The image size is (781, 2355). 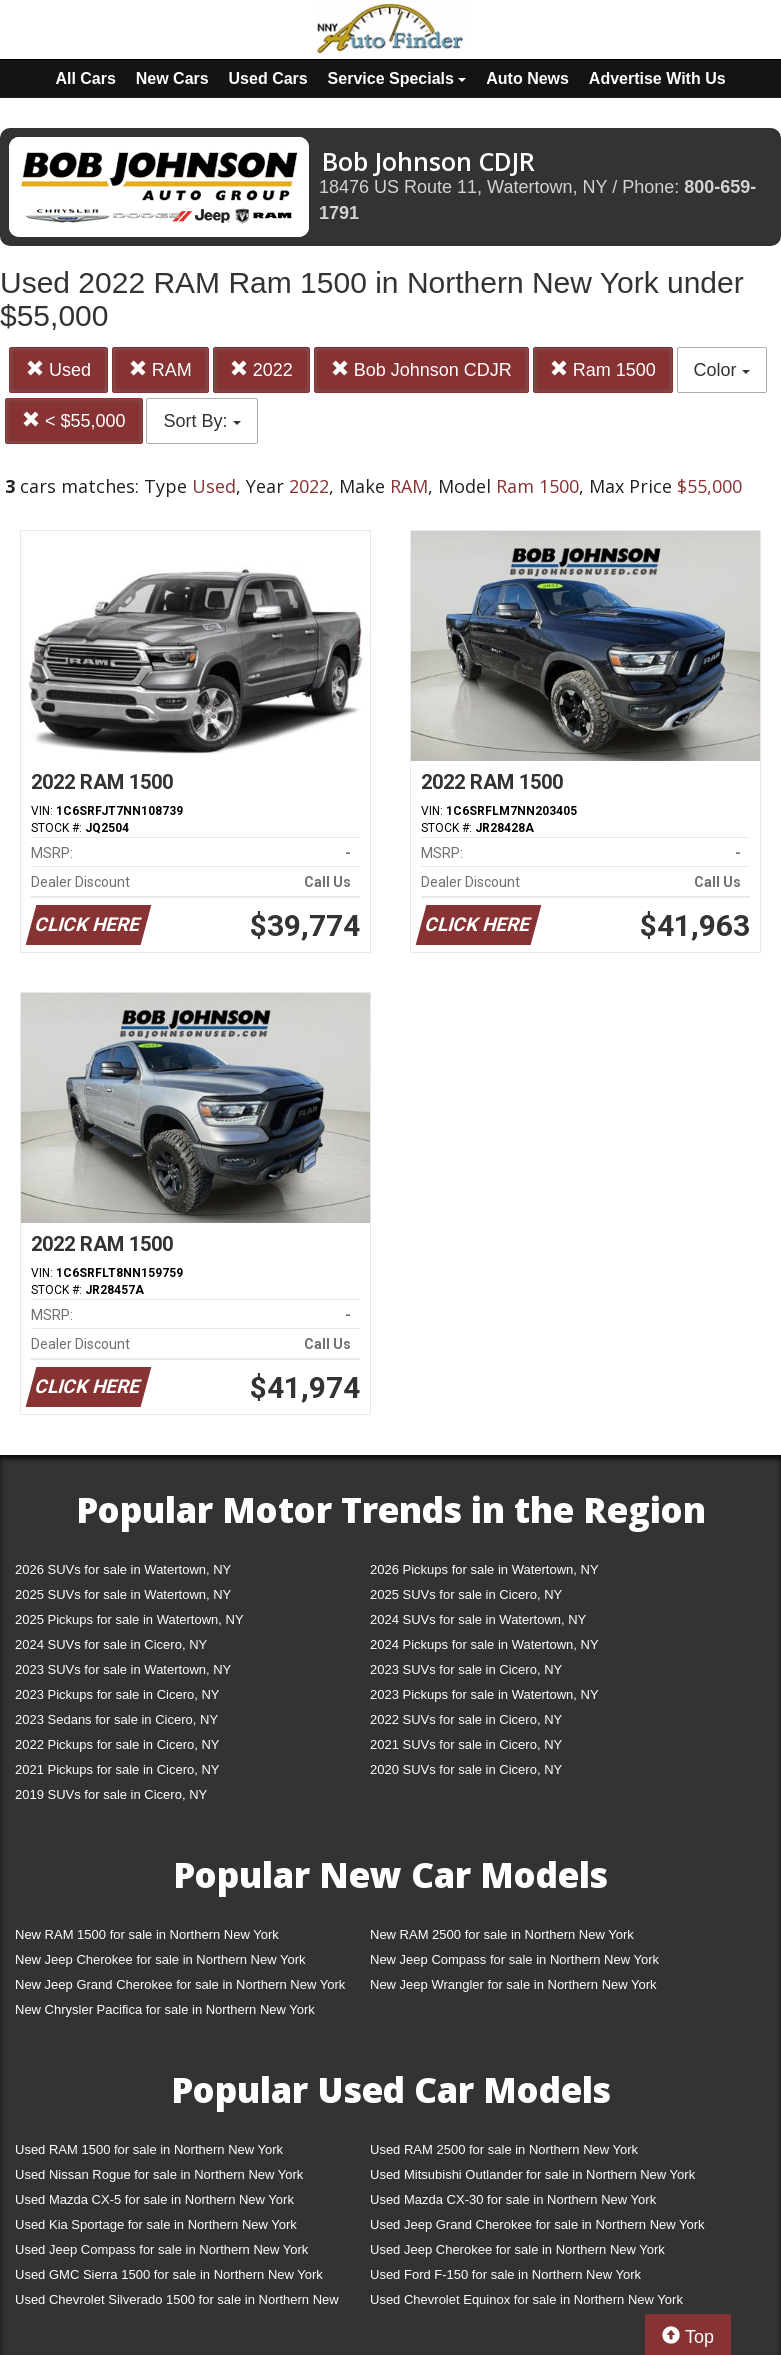 I want to click on Used Mazda CX-5 for sale in Northern New York, so click(x=154, y=2199).